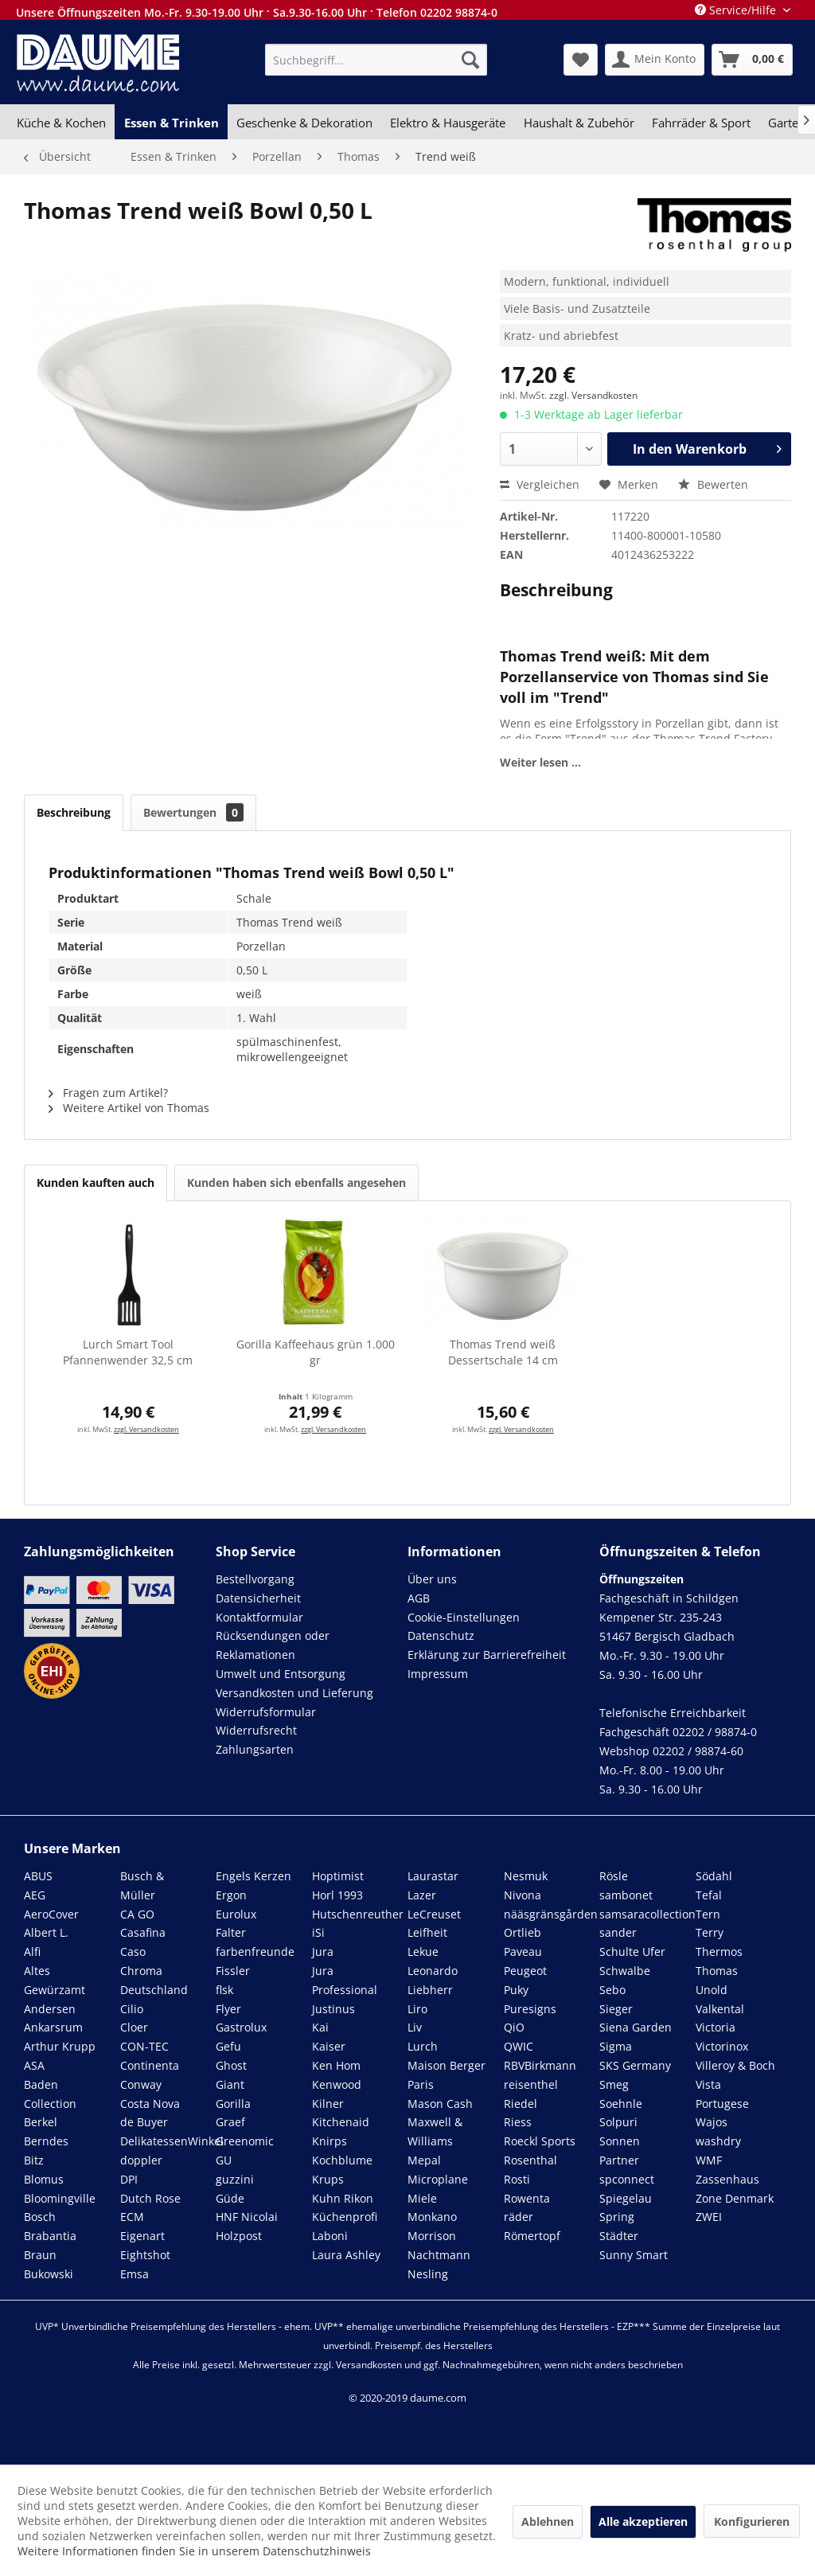 The image size is (815, 2576). Describe the element at coordinates (231, 1895) in the screenshot. I see `Ergon` at that location.